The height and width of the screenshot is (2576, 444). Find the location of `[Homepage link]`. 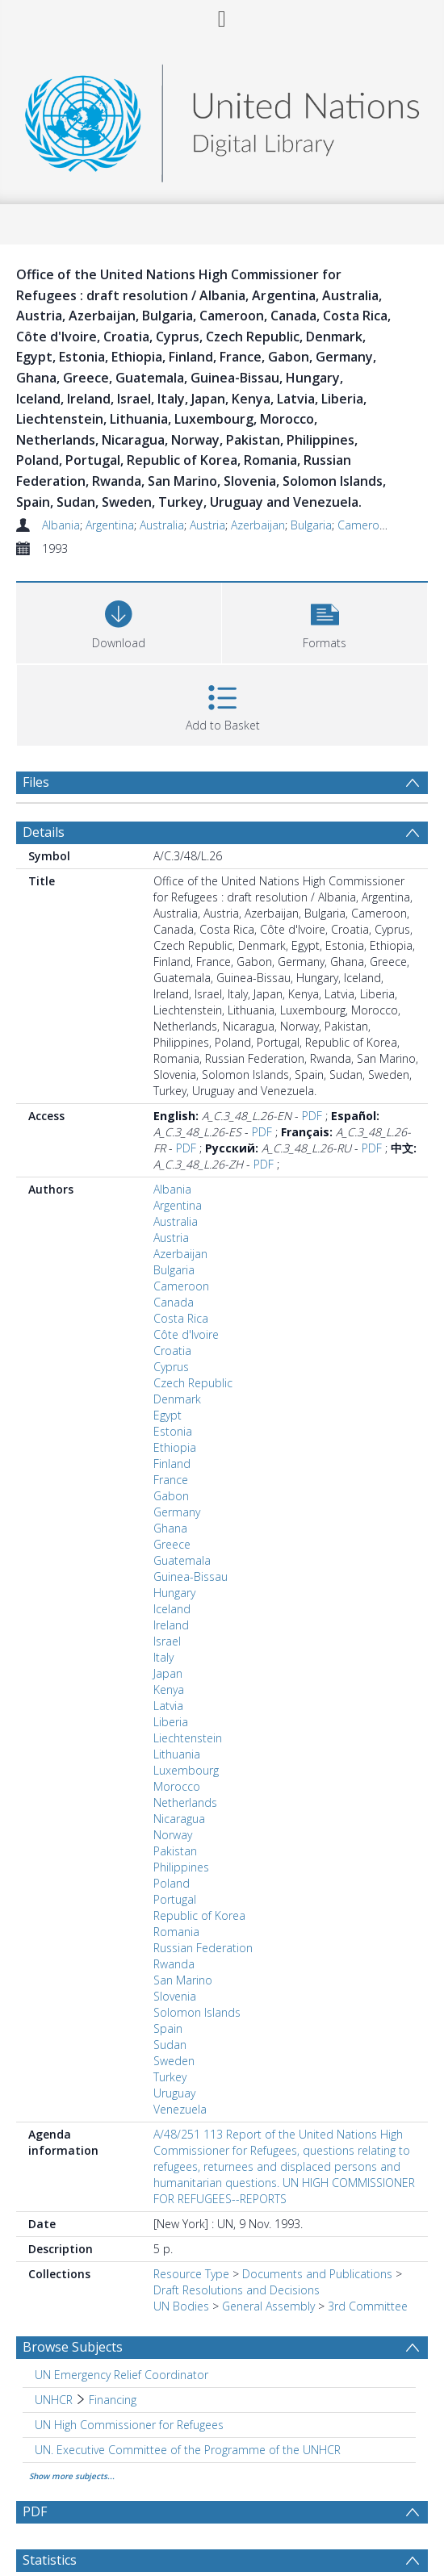

[Homepage link] is located at coordinates (222, 119).